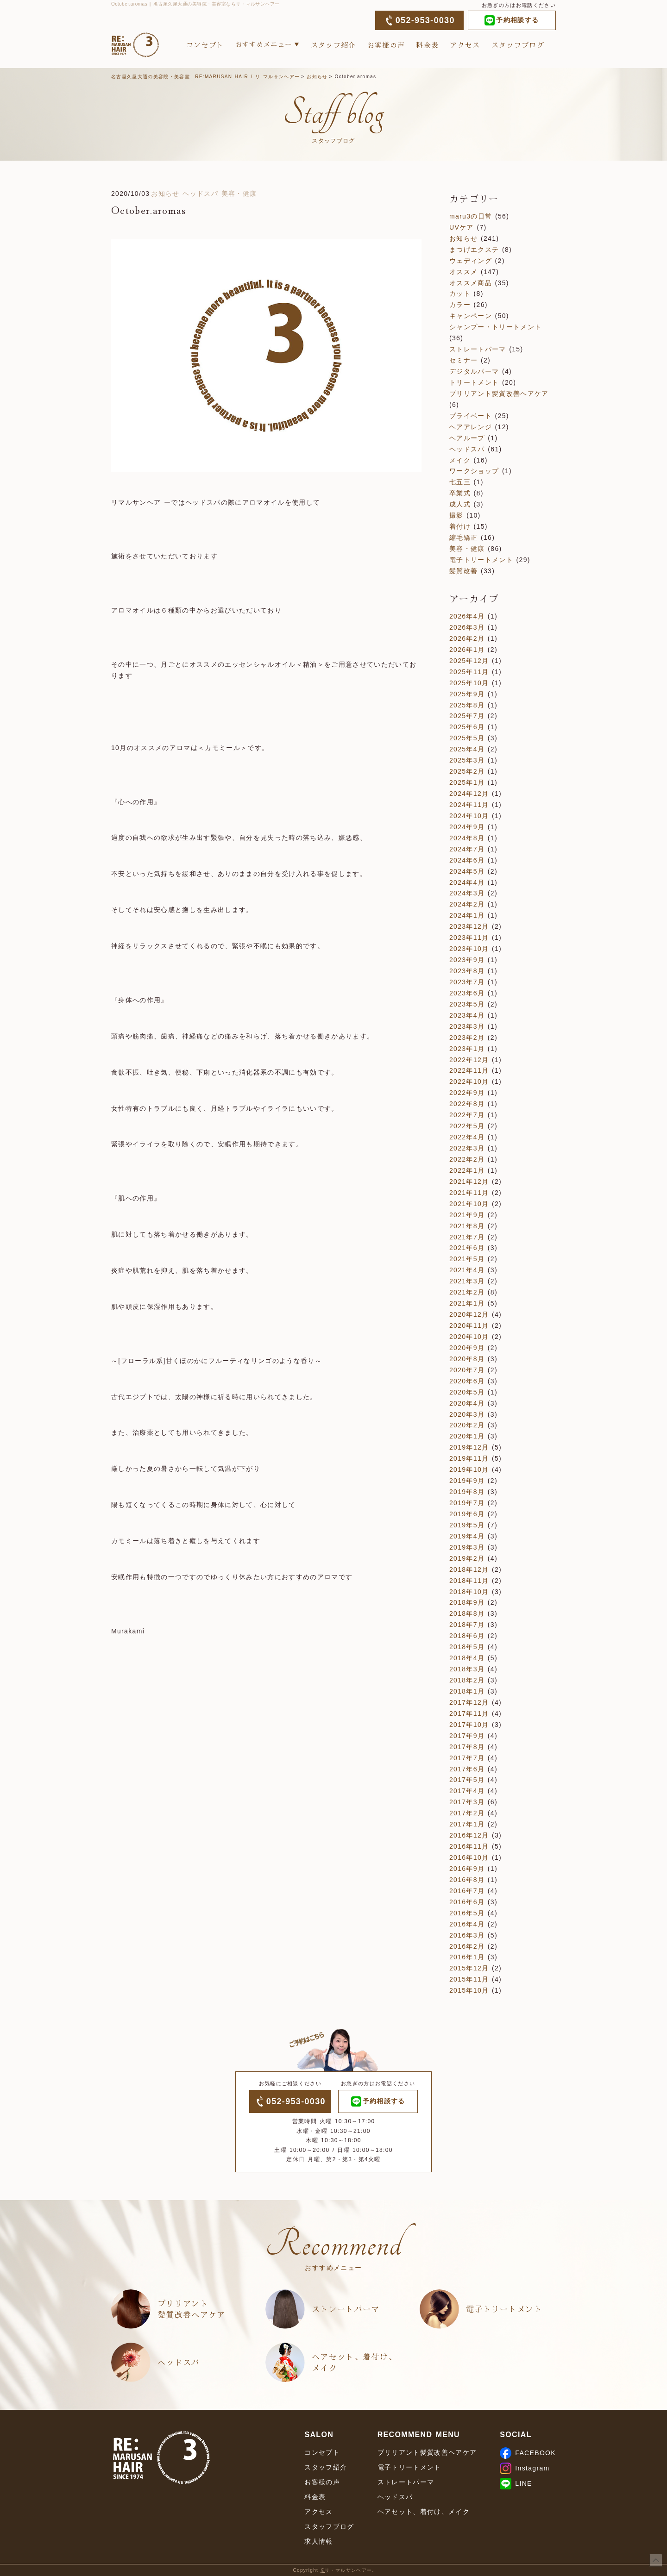 This screenshot has height=2576, width=667. Describe the element at coordinates (333, 45) in the screenshot. I see `スタッフ紹介` at that location.